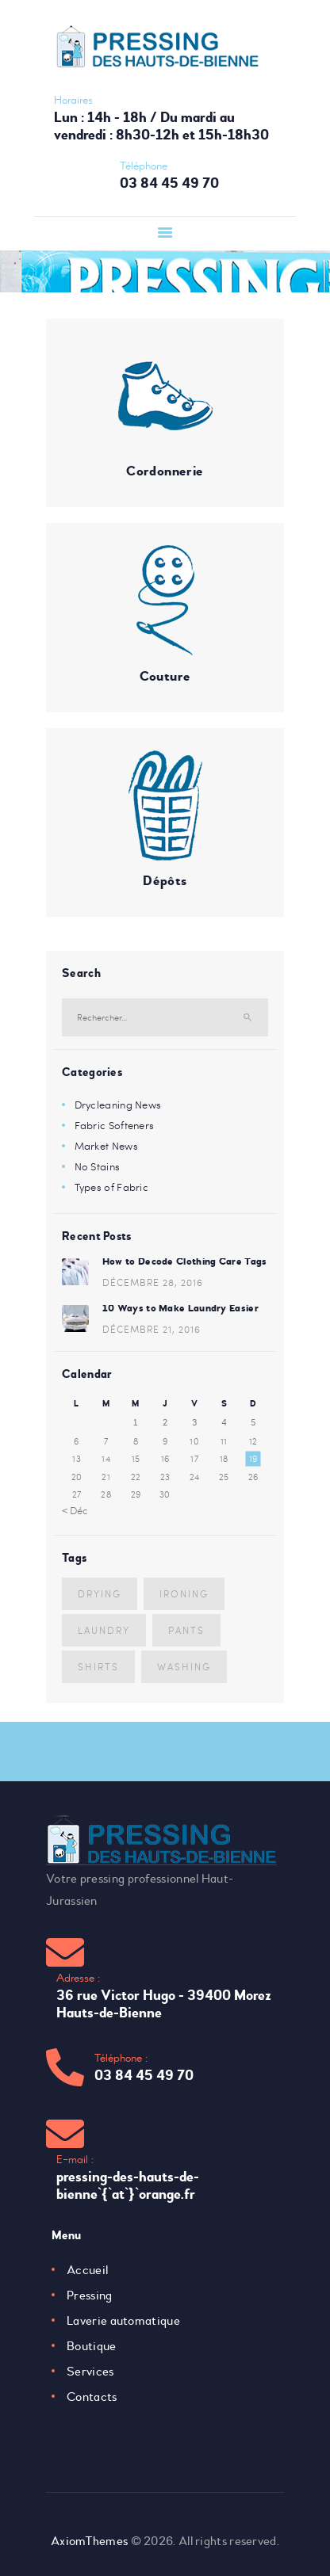  What do you see at coordinates (118, 1104) in the screenshot?
I see `Drycleaning News` at bounding box center [118, 1104].